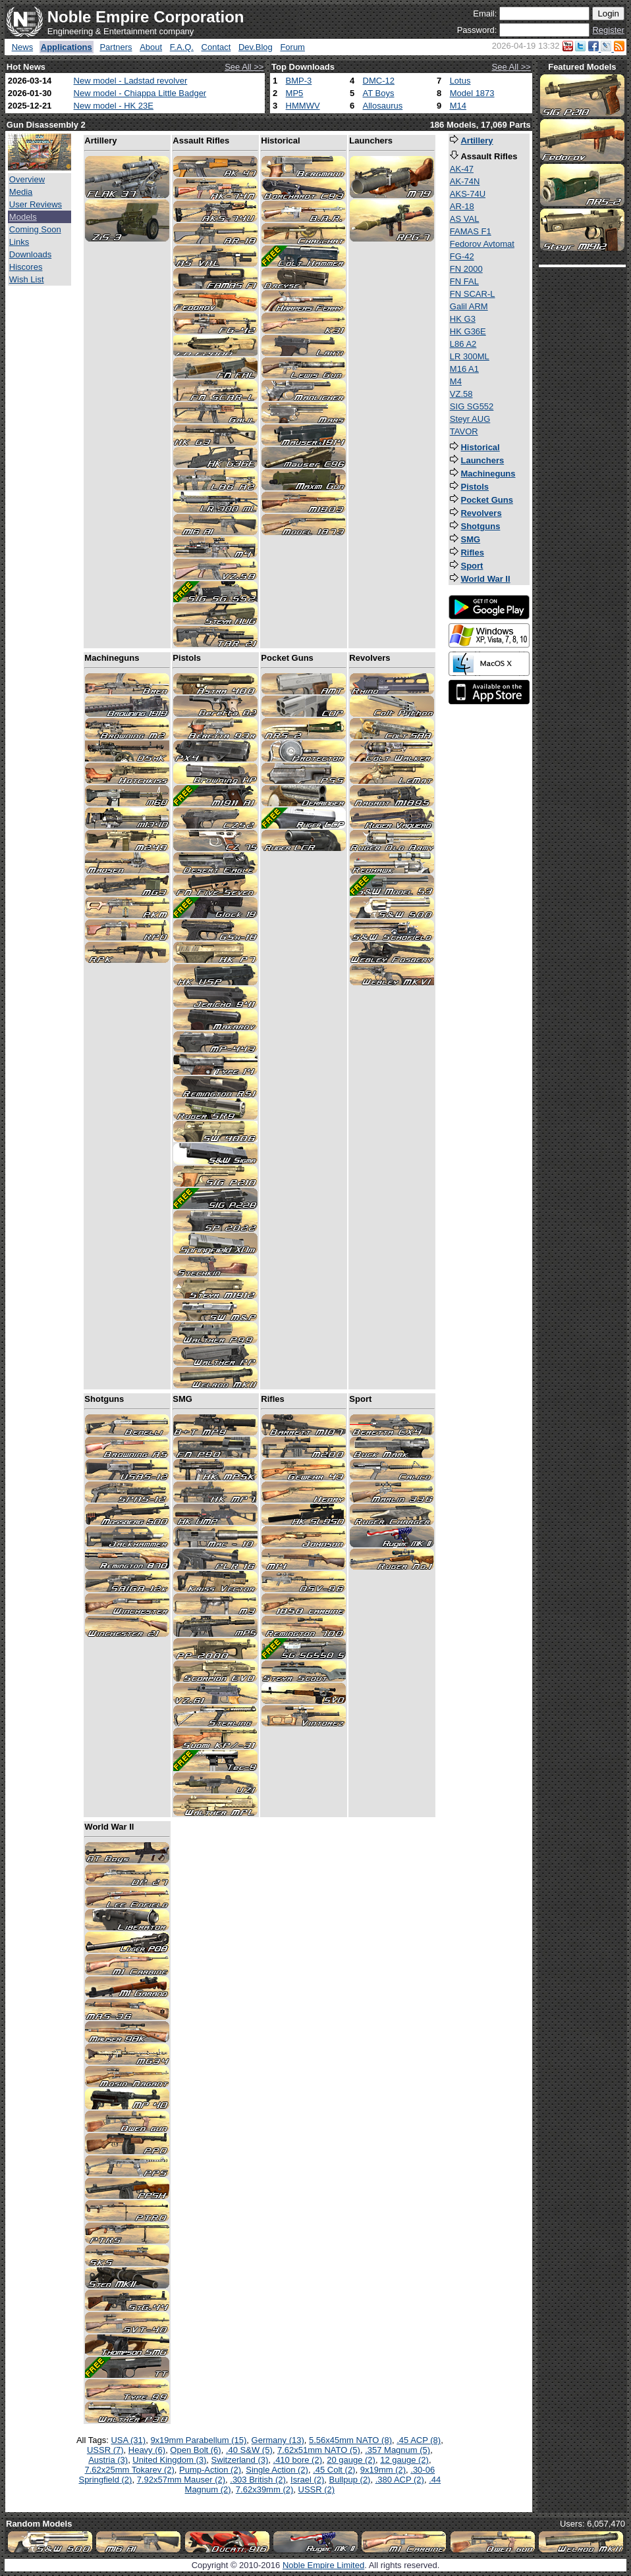 The height and width of the screenshot is (2576, 631). What do you see at coordinates (462, 206) in the screenshot?
I see `AR-18` at bounding box center [462, 206].